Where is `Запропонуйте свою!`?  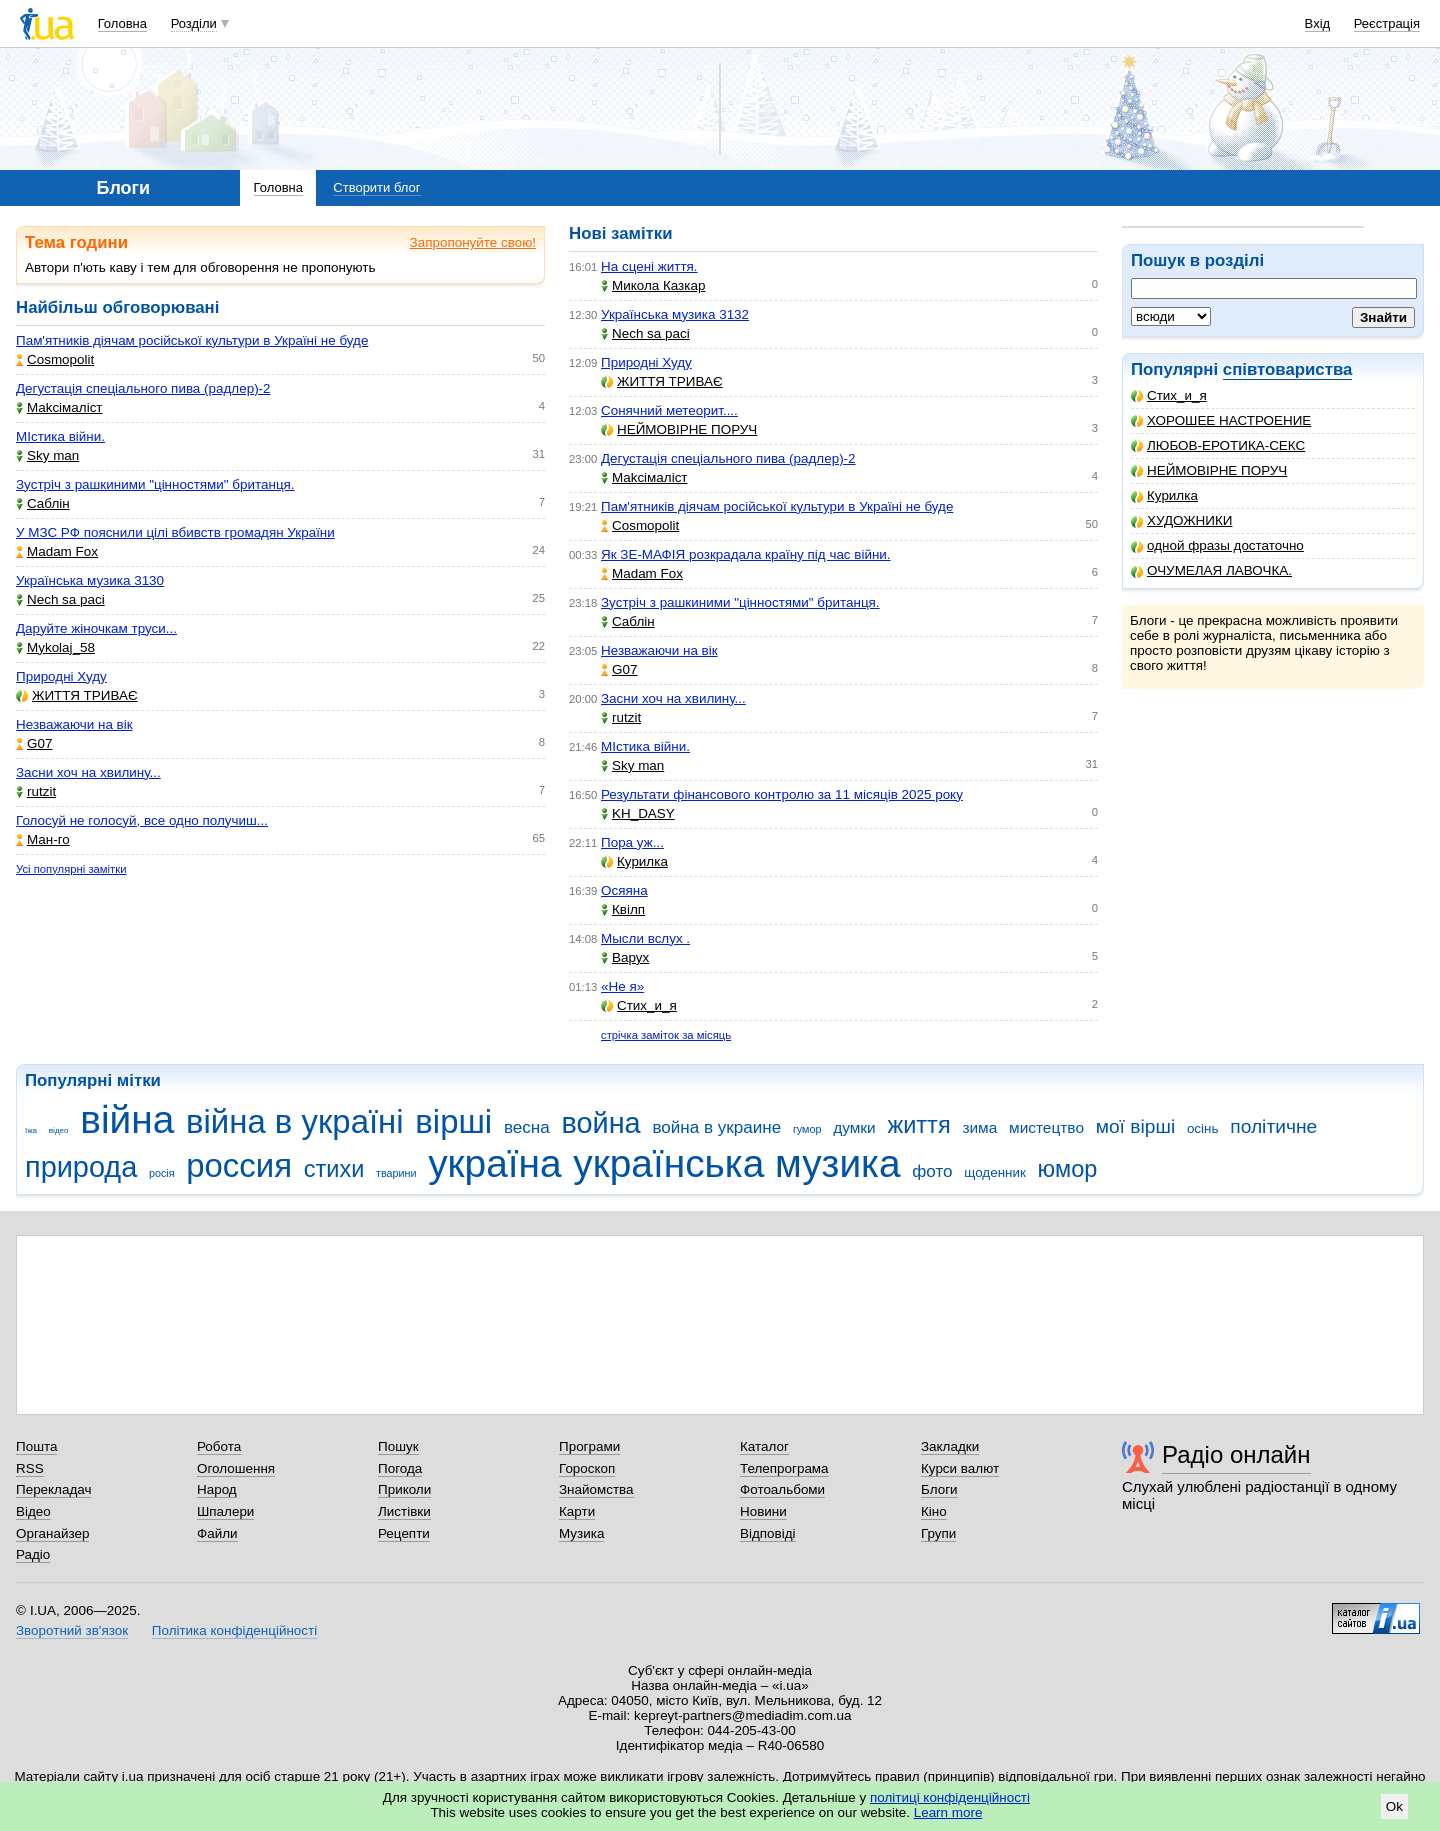
Запропонуйте свою! is located at coordinates (473, 242).